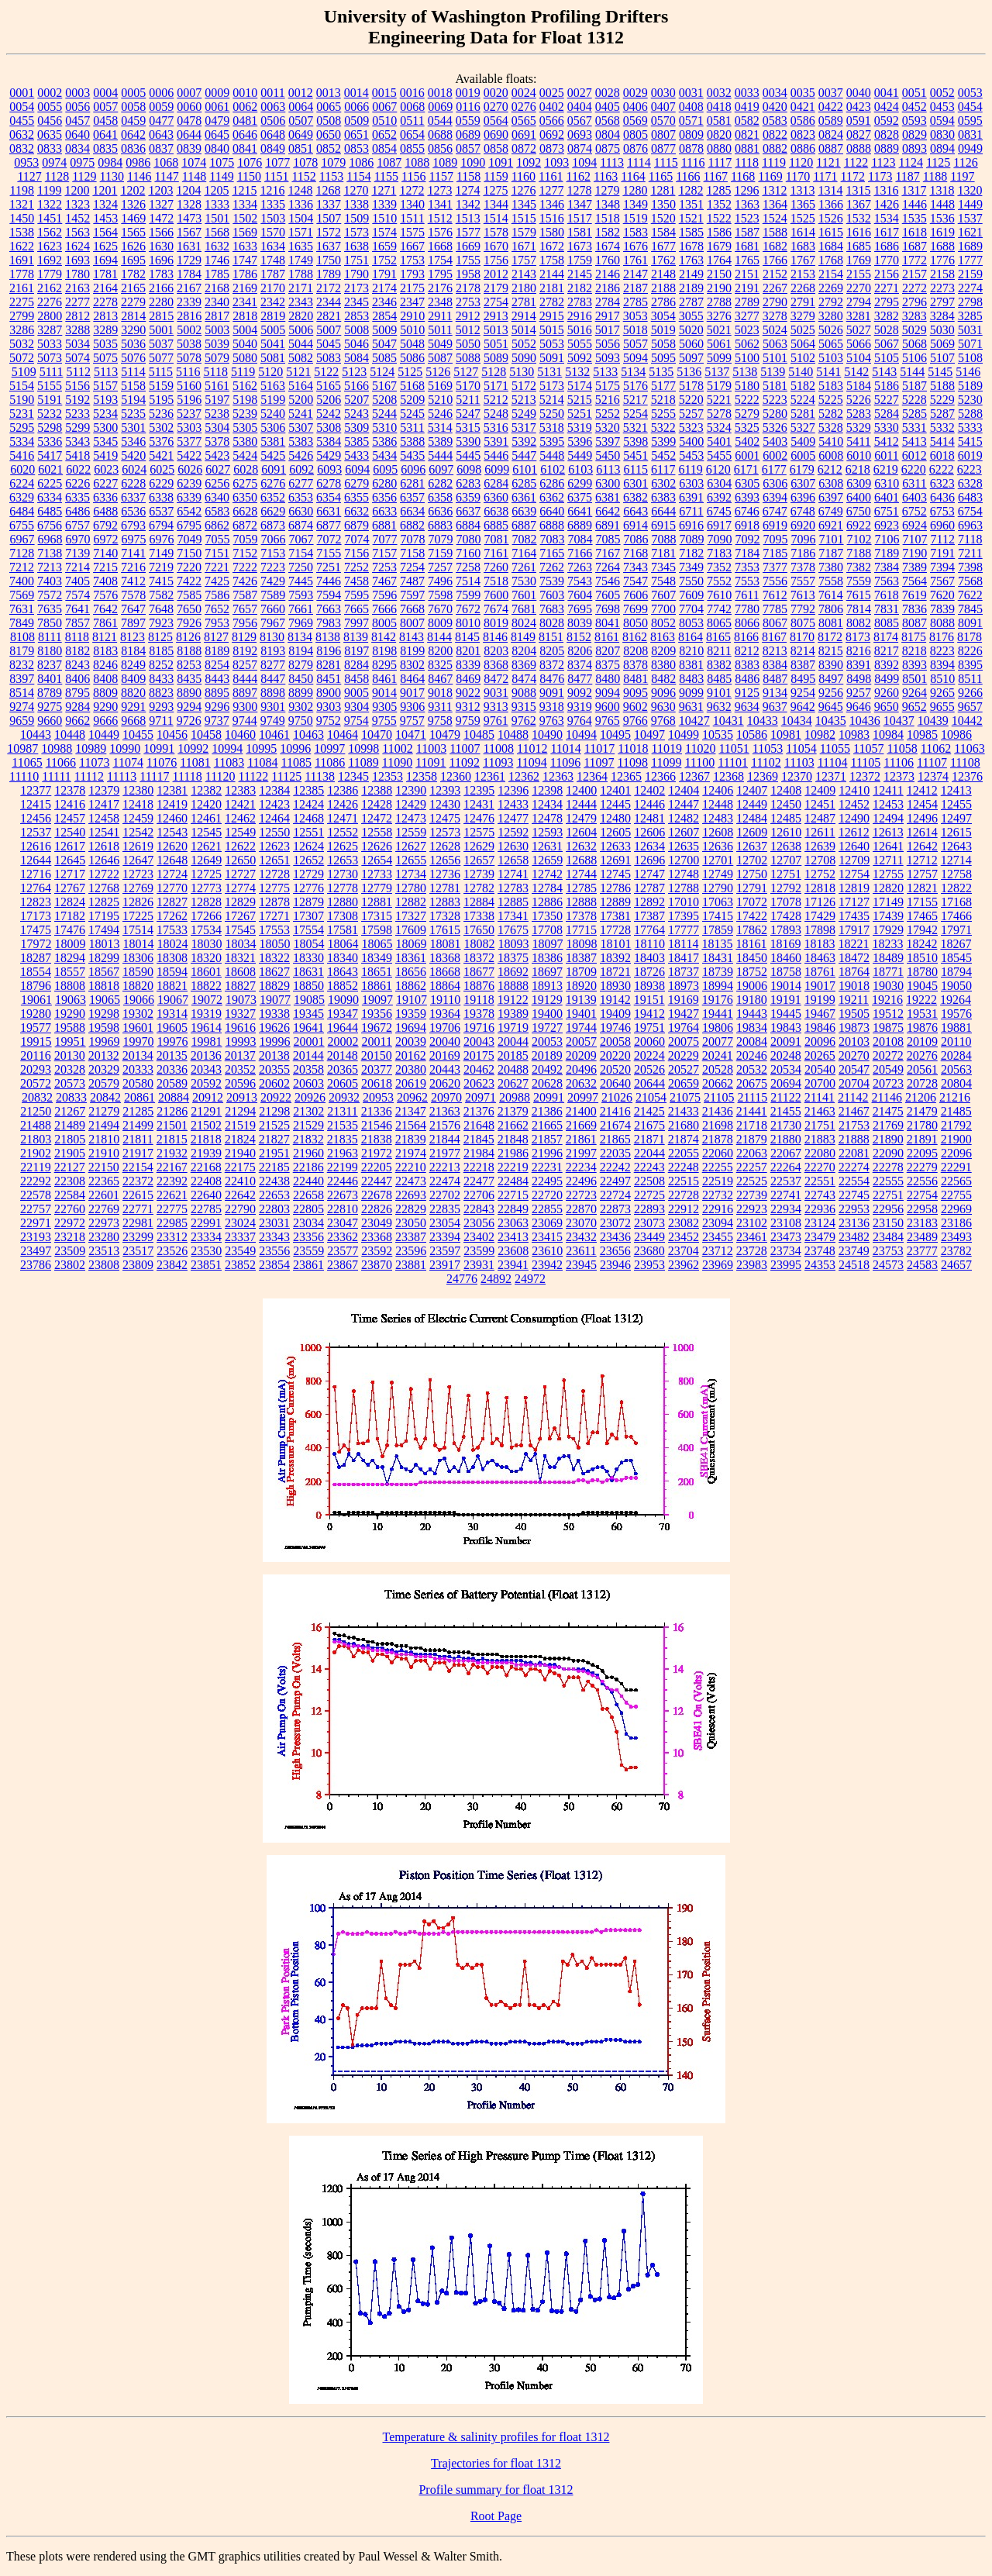  I want to click on 12639, so click(819, 846).